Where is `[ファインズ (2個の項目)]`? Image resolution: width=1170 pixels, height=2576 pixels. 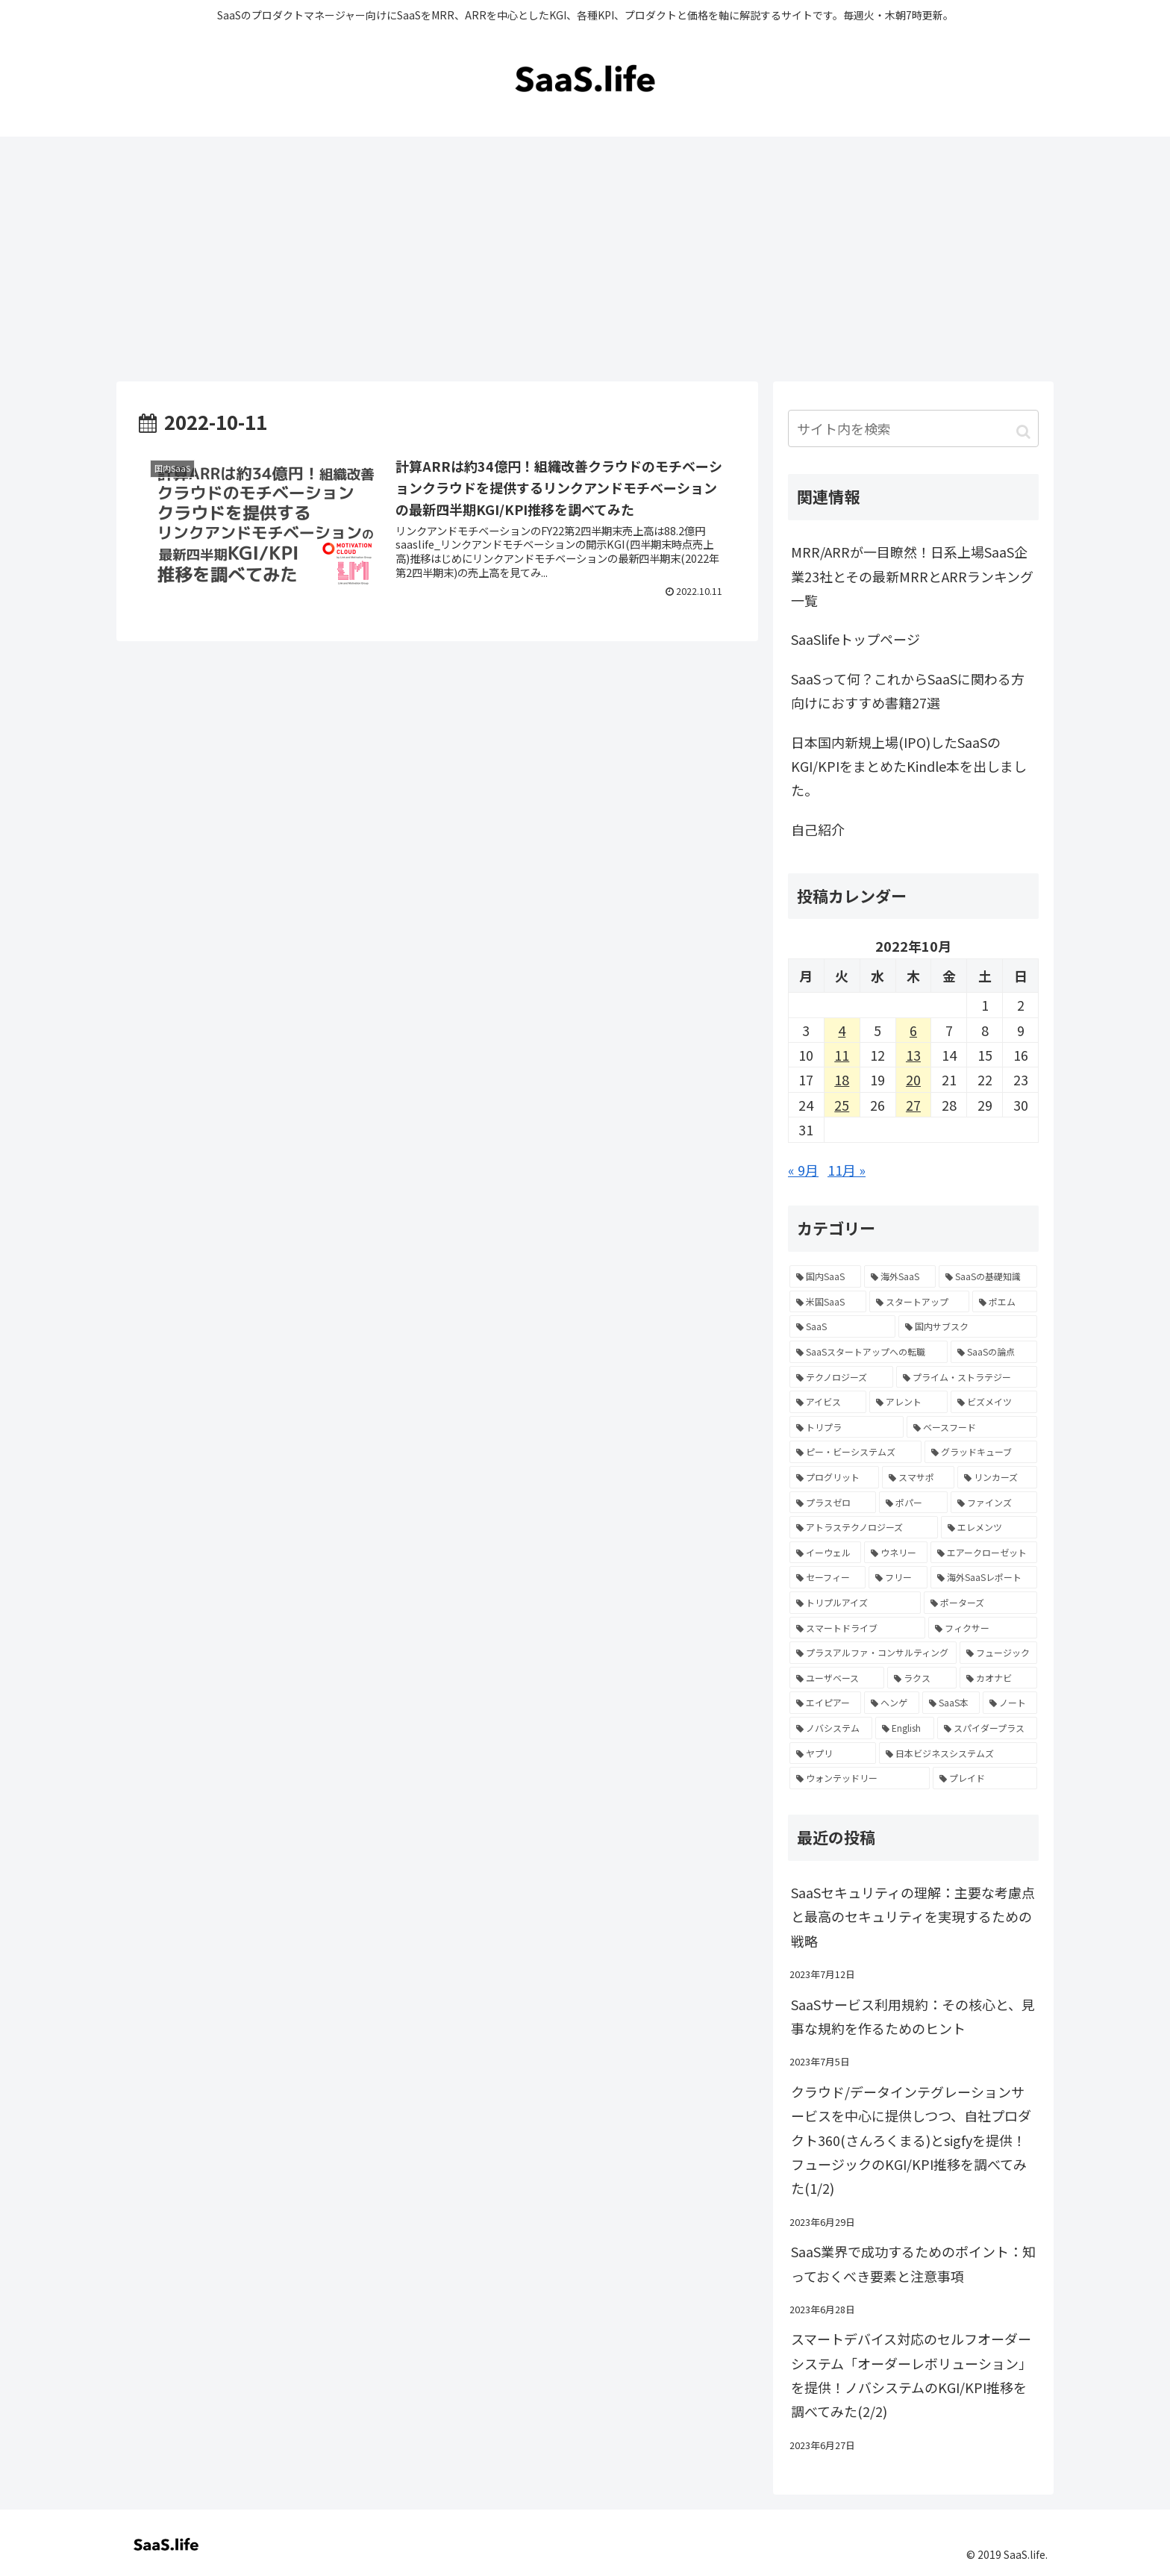 [ファインズ (2個の項目)] is located at coordinates (994, 1502).